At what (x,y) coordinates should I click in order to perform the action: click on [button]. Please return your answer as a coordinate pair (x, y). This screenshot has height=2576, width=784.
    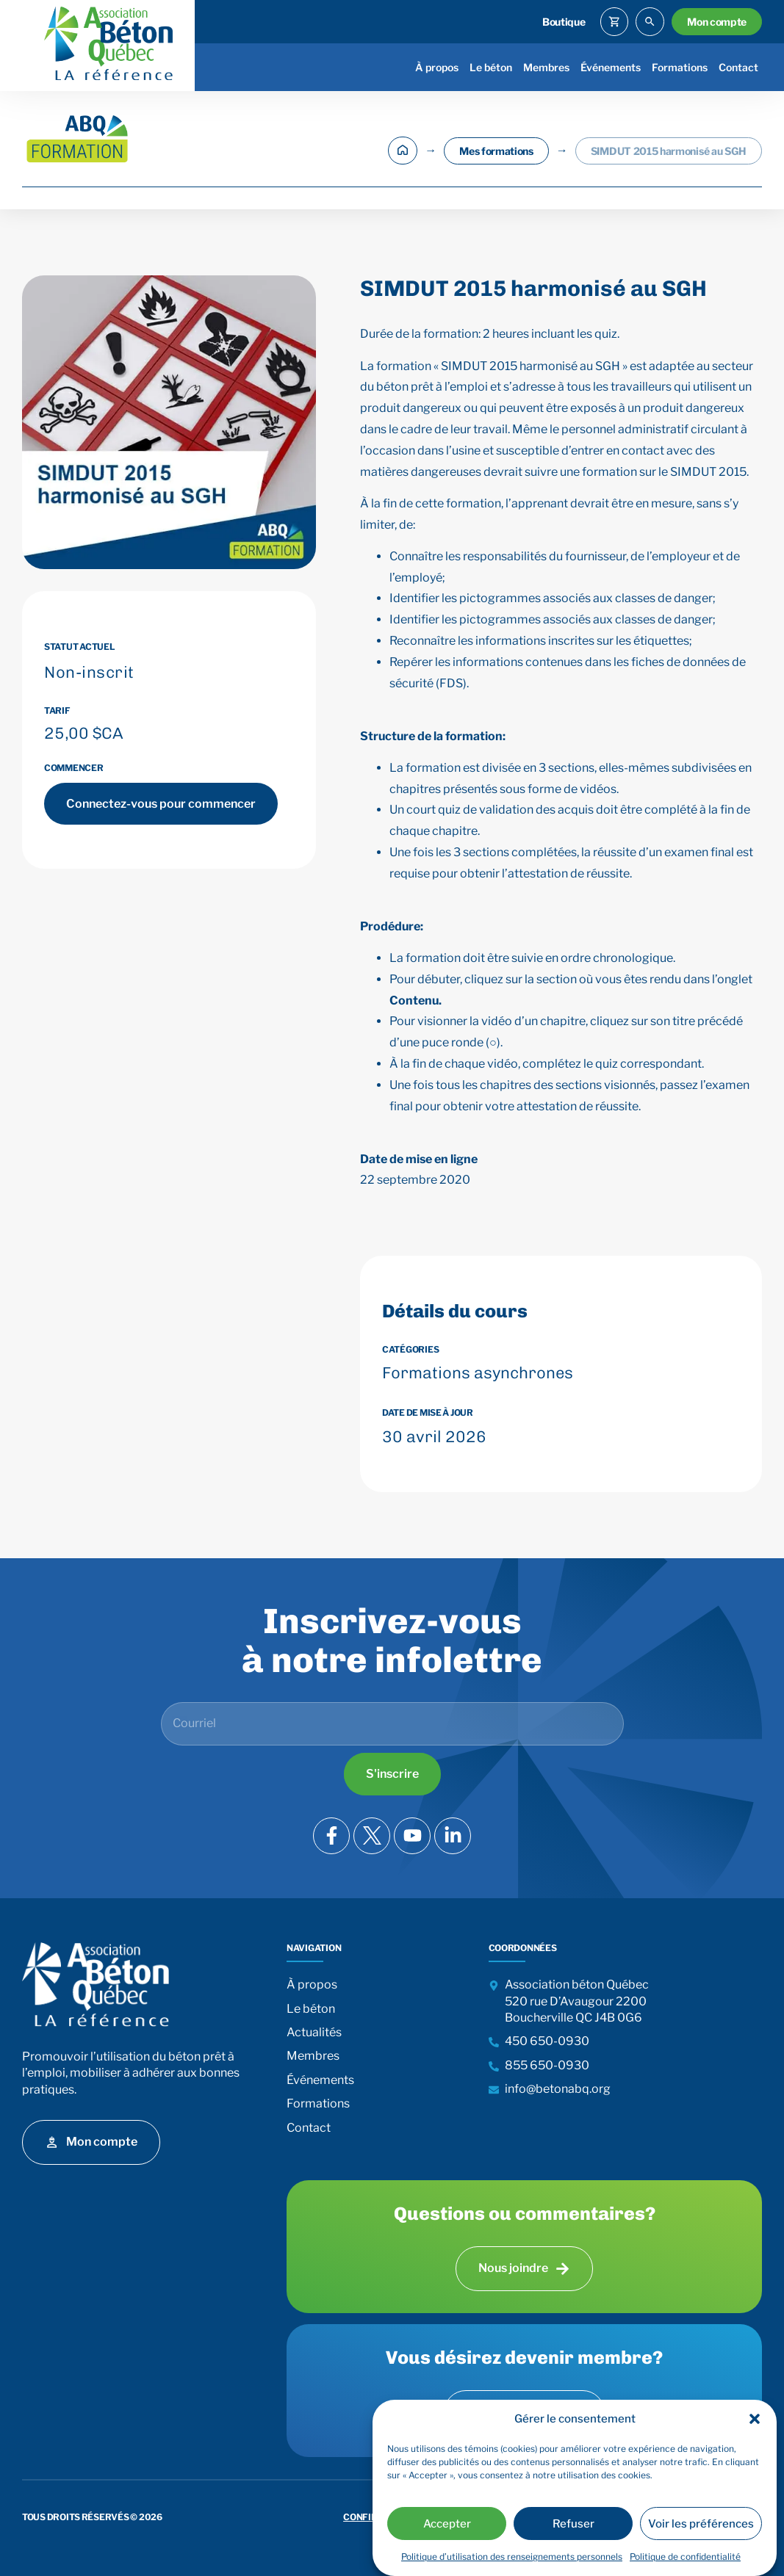
    Looking at the image, I should click on (754, 2419).